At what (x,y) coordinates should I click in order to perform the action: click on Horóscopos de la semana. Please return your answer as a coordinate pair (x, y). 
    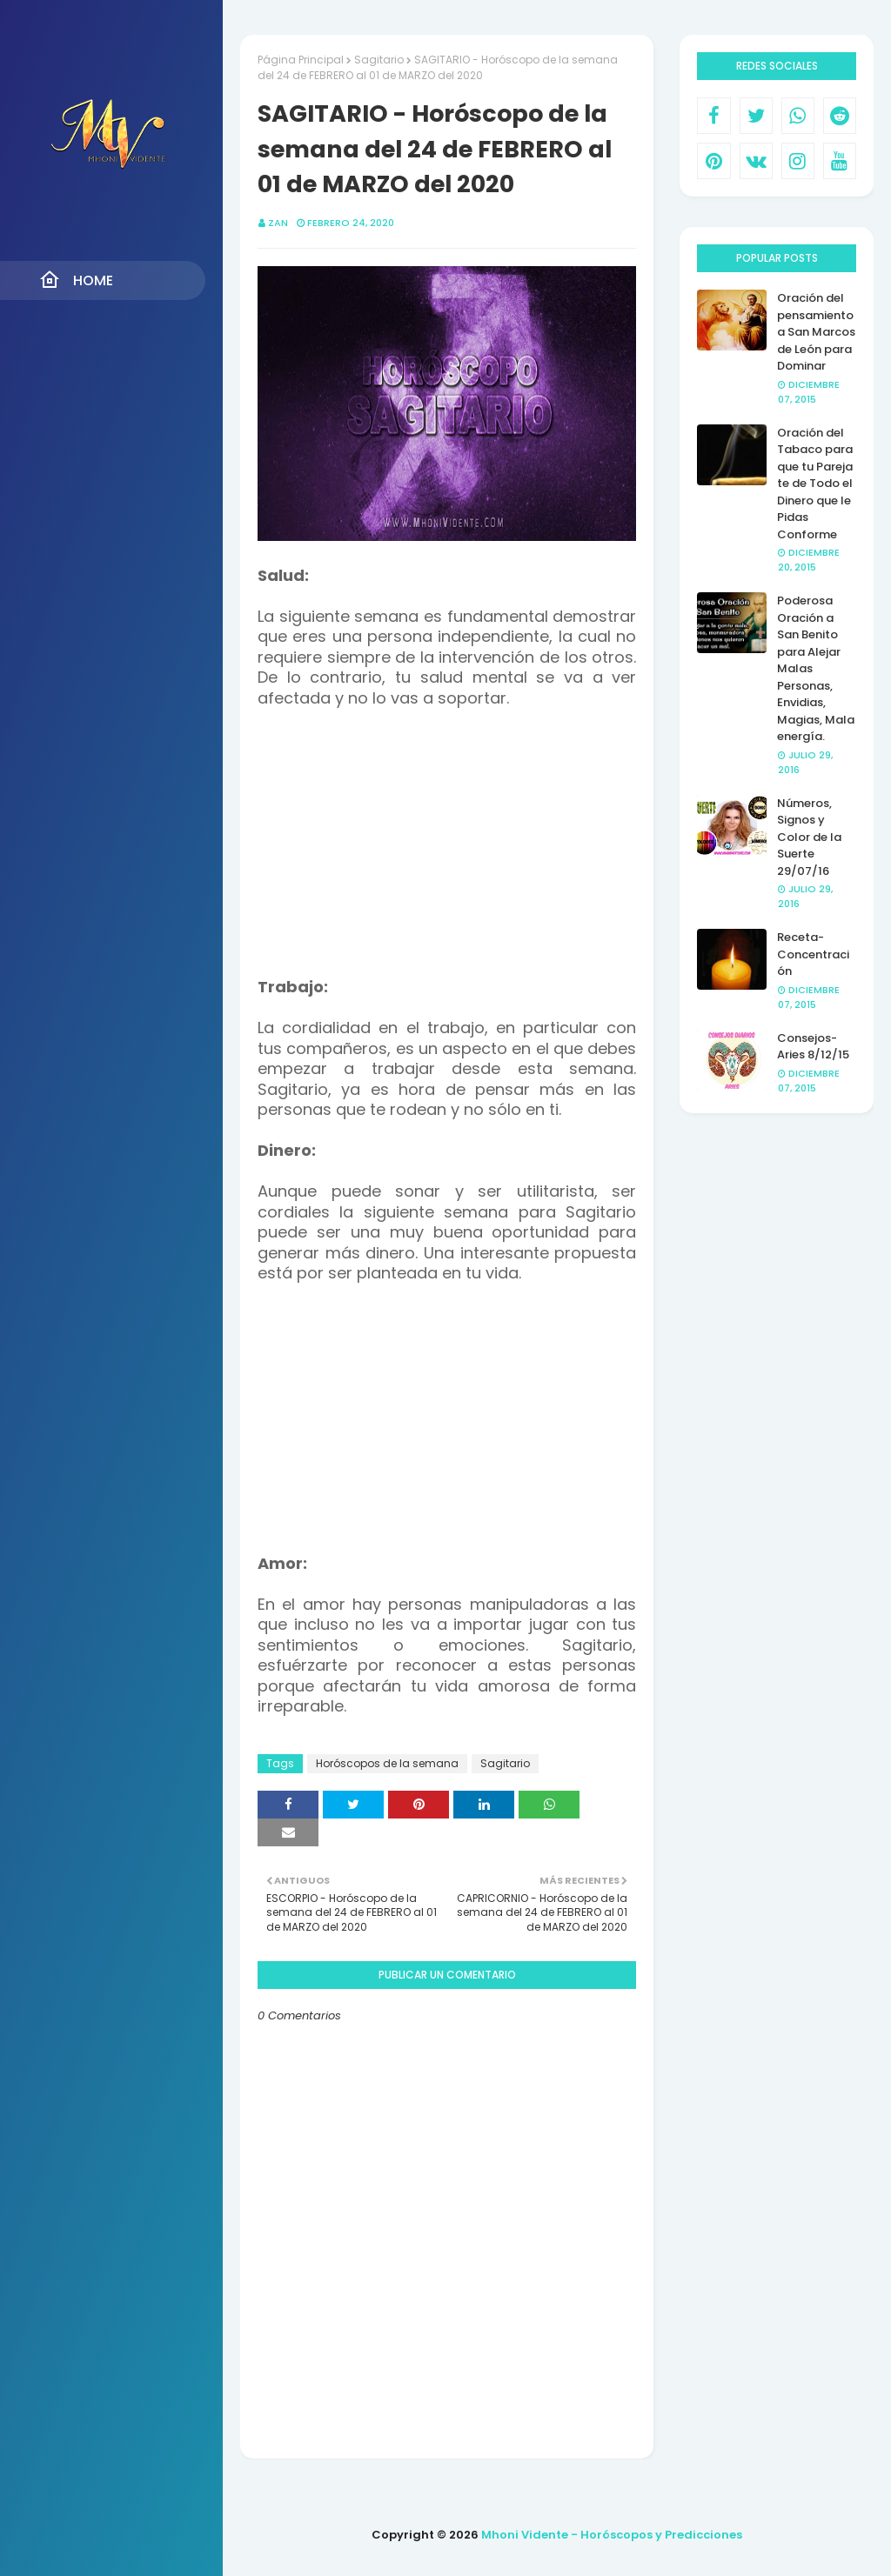
    Looking at the image, I should click on (387, 1763).